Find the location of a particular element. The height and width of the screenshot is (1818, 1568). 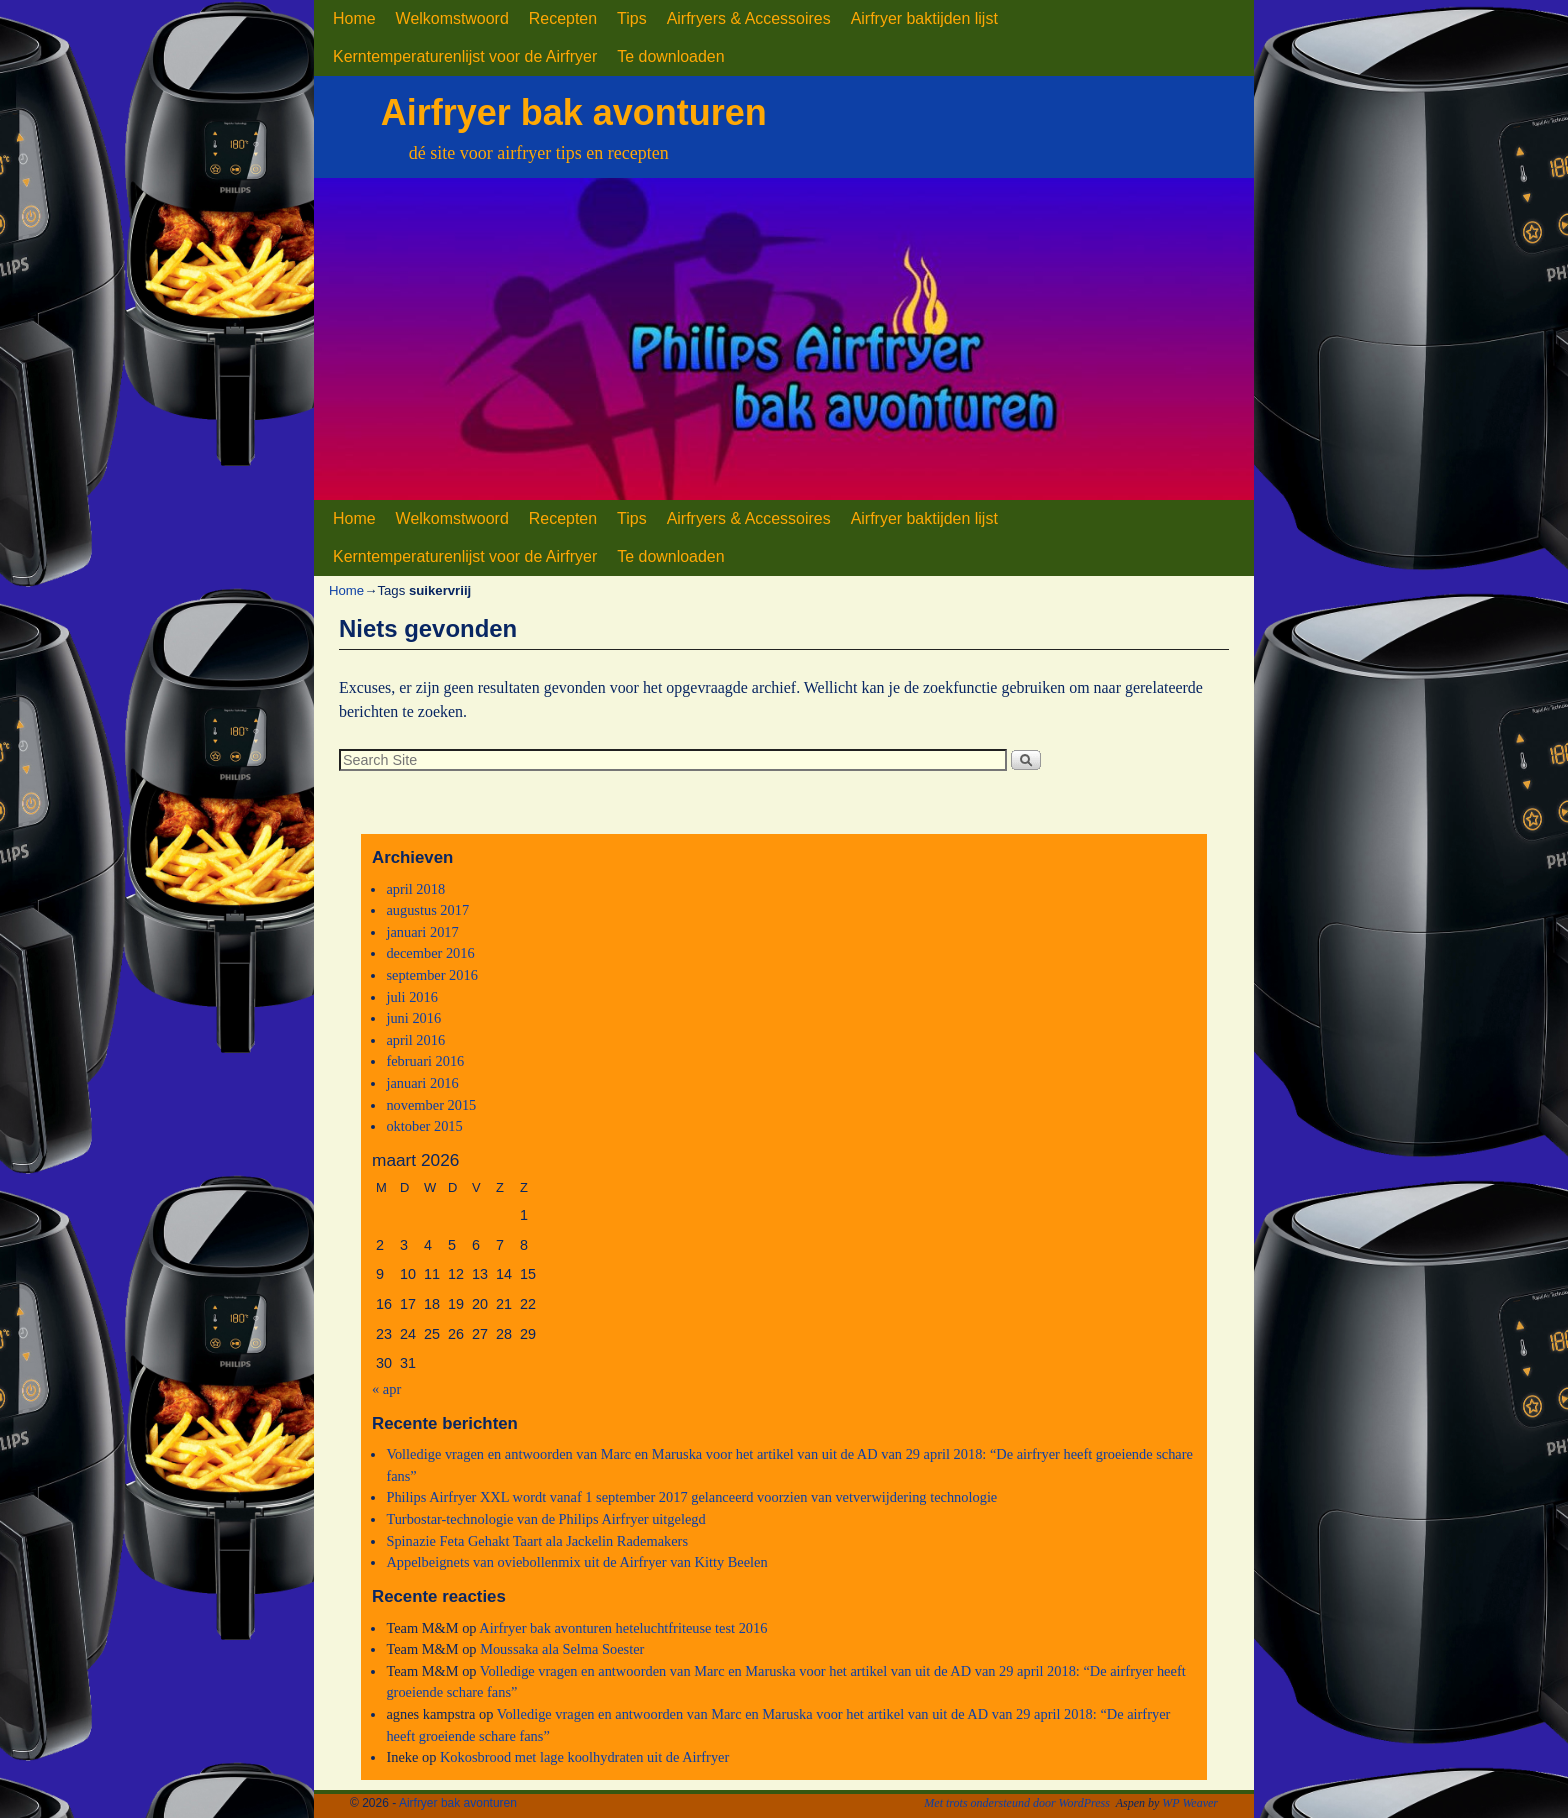

april 2018 is located at coordinates (415, 889).